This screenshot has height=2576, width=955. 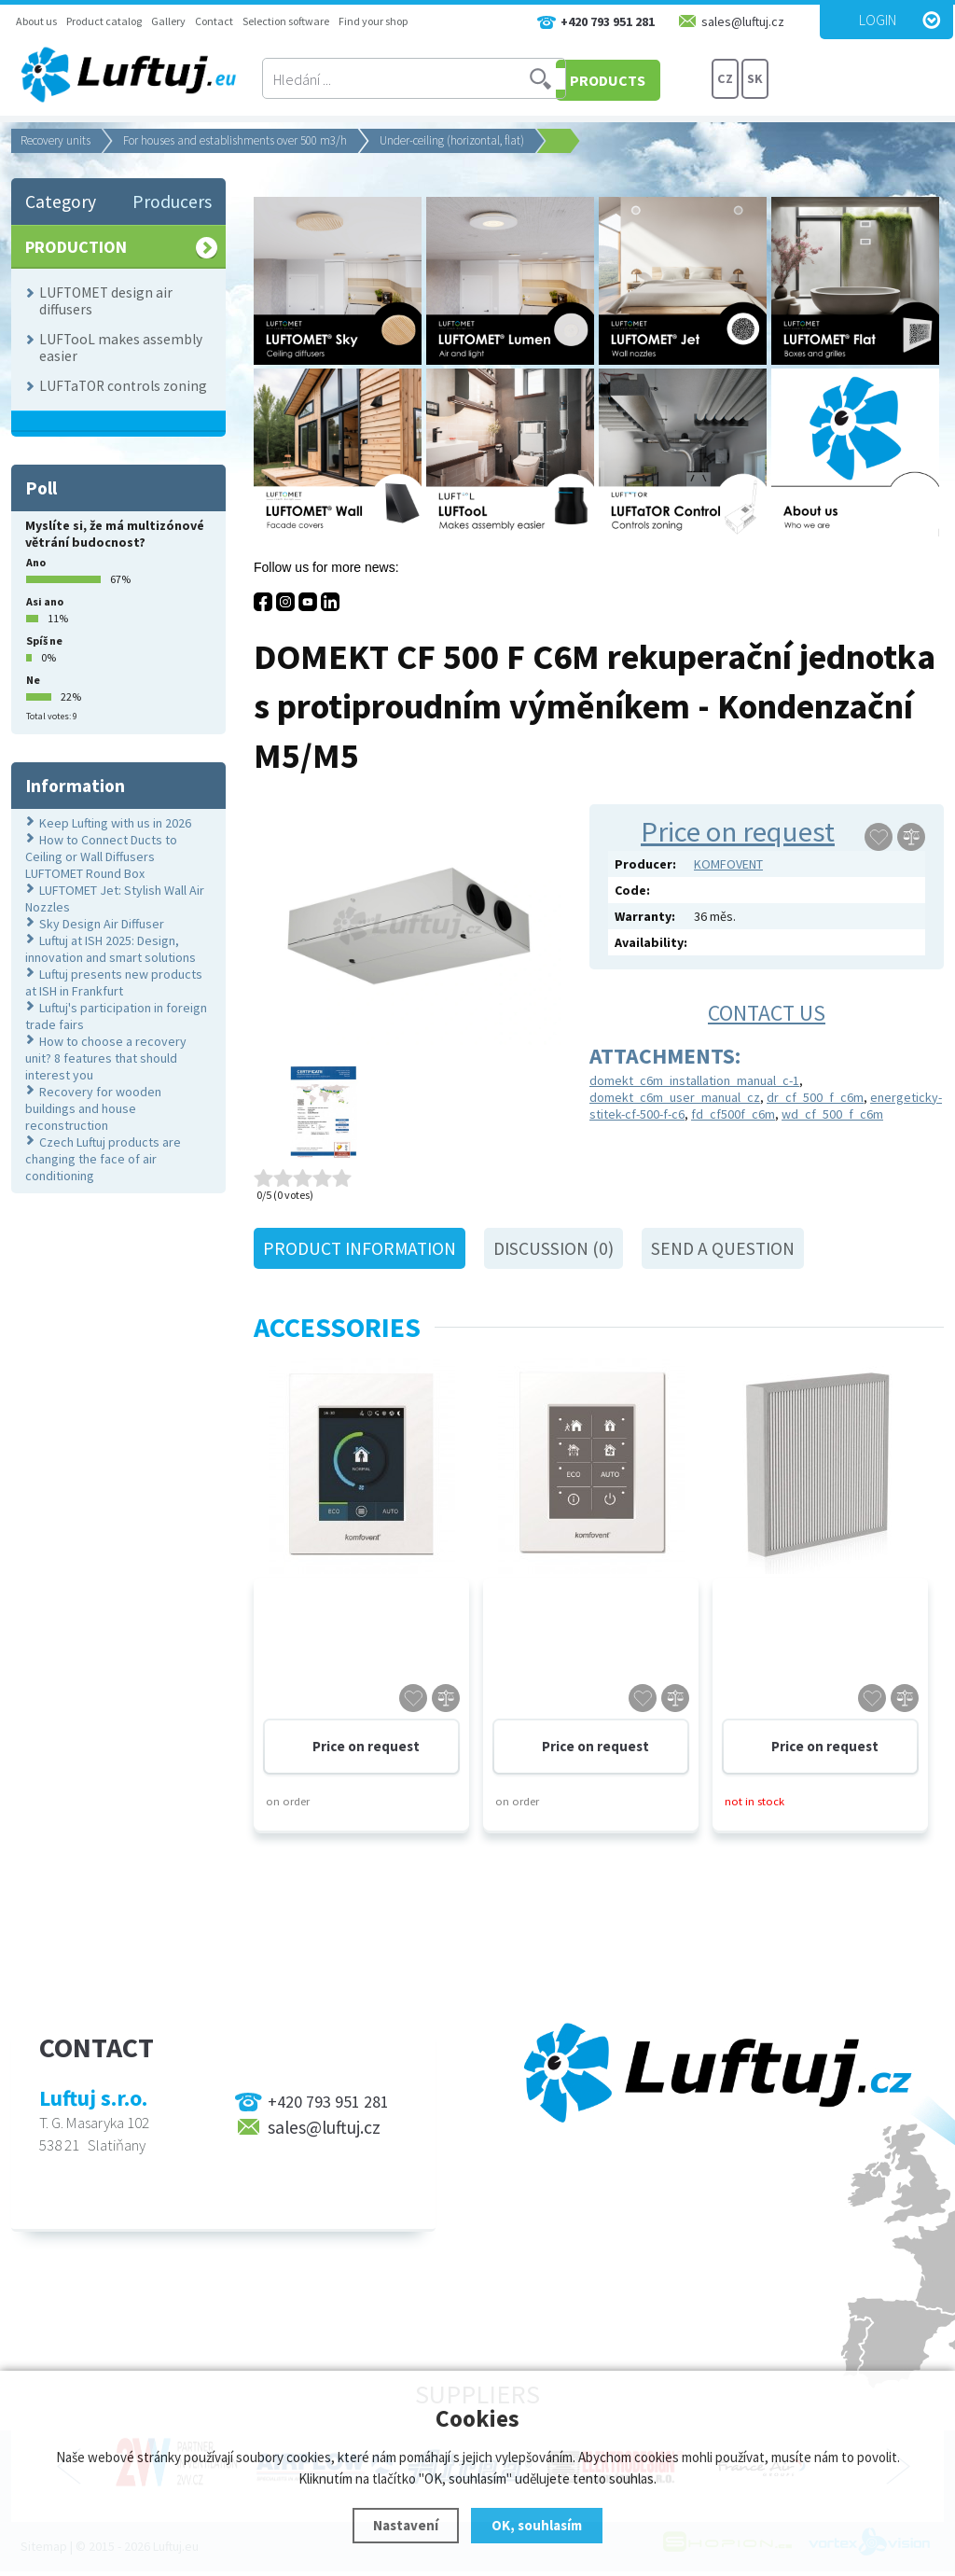 What do you see at coordinates (766, 1012) in the screenshot?
I see `Contact us` at bounding box center [766, 1012].